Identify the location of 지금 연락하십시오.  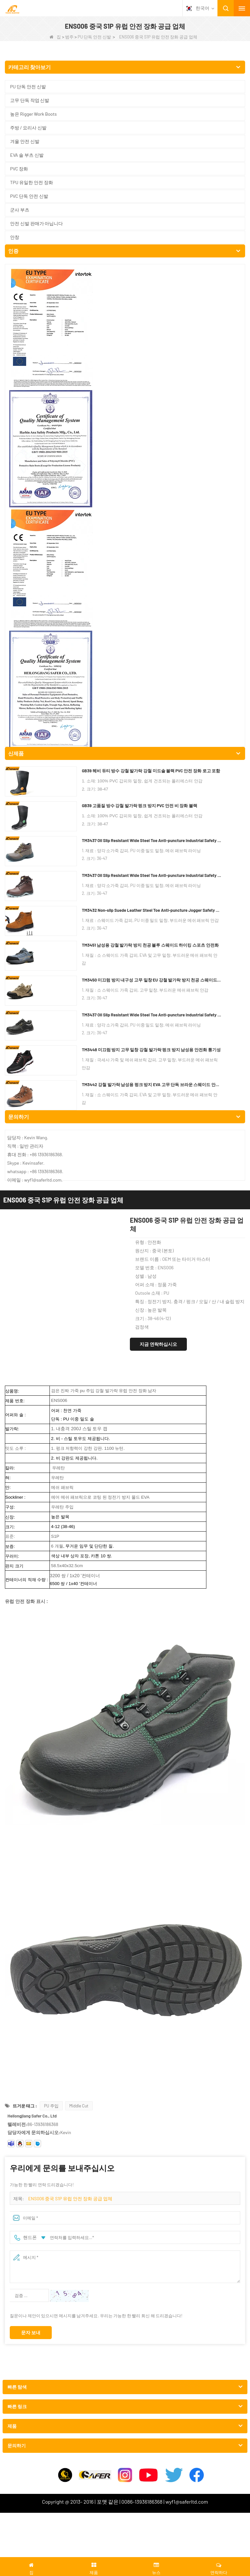
(158, 302).